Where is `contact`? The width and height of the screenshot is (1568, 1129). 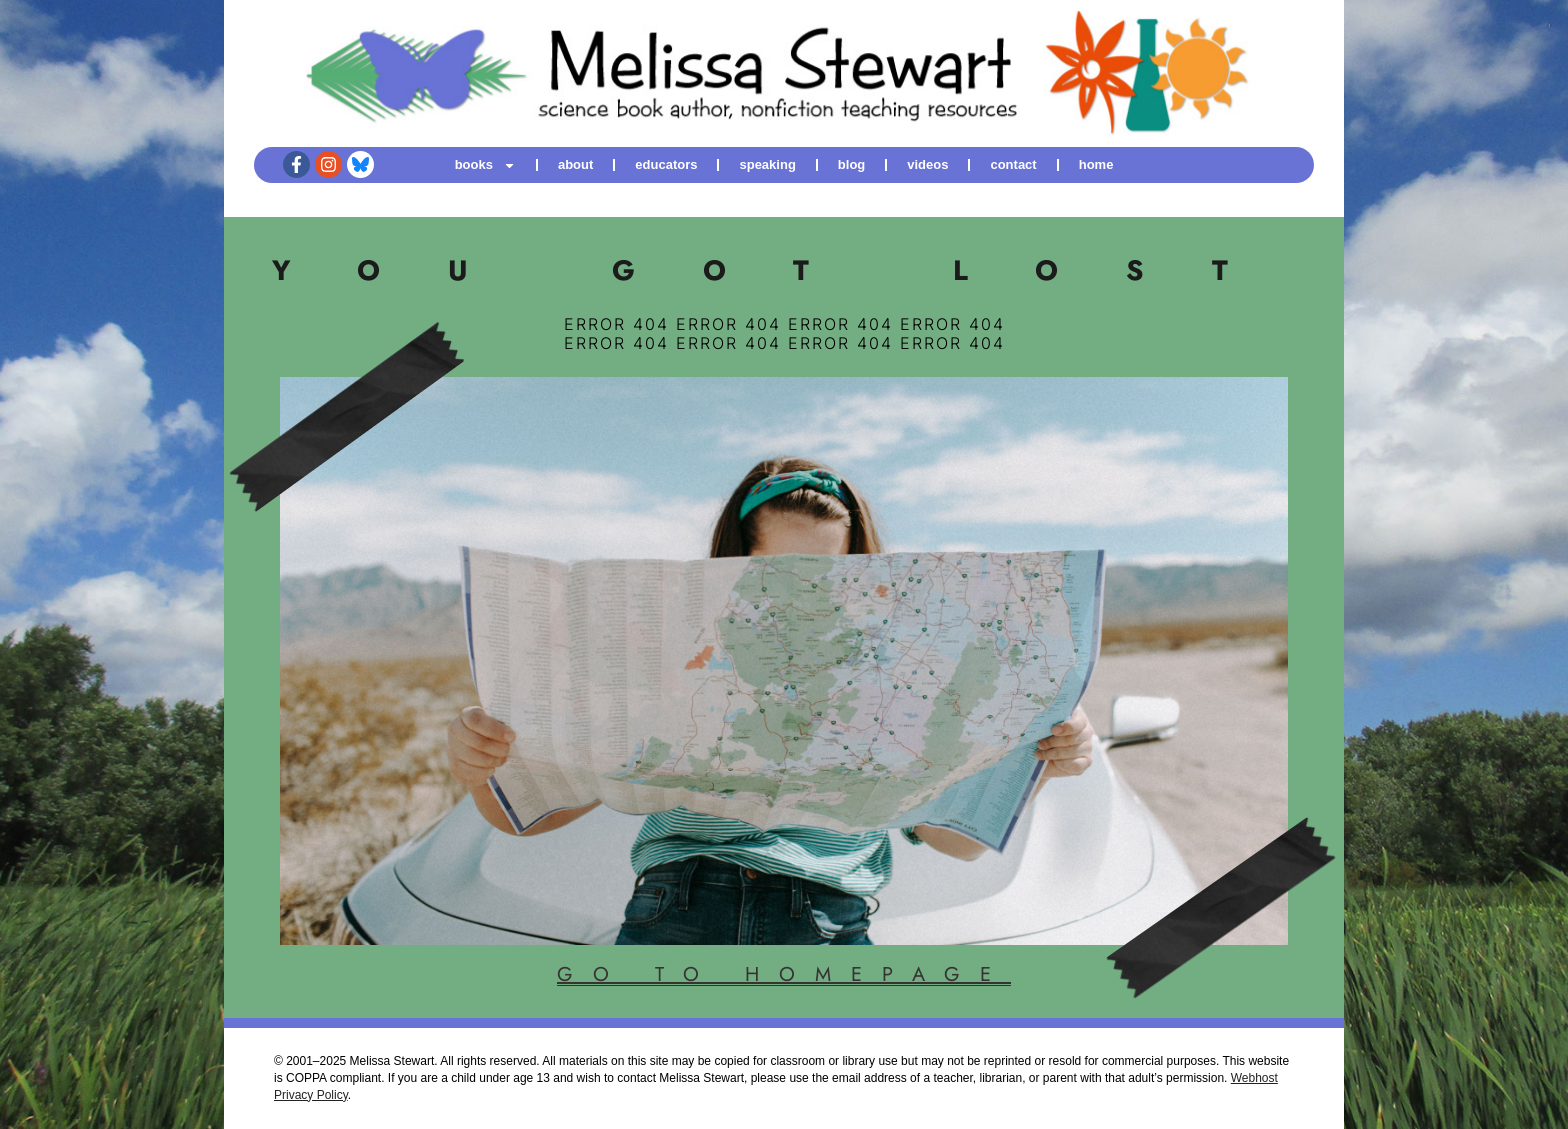
contact is located at coordinates (1013, 164).